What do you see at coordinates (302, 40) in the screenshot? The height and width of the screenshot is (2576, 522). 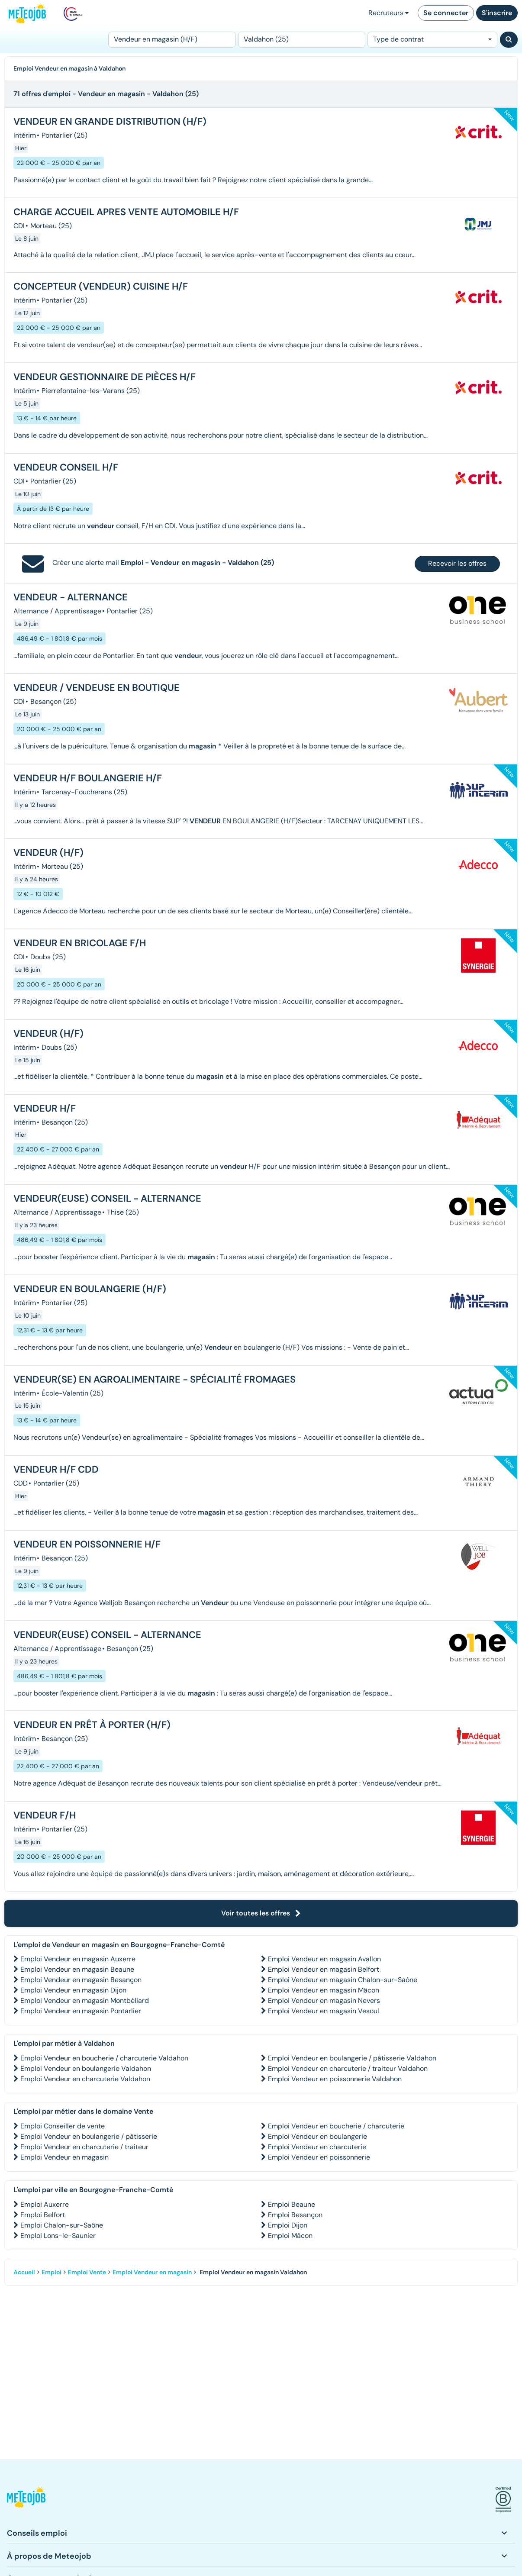 I see `[Lieu (ex : Nantes, Essonne...)]` at bounding box center [302, 40].